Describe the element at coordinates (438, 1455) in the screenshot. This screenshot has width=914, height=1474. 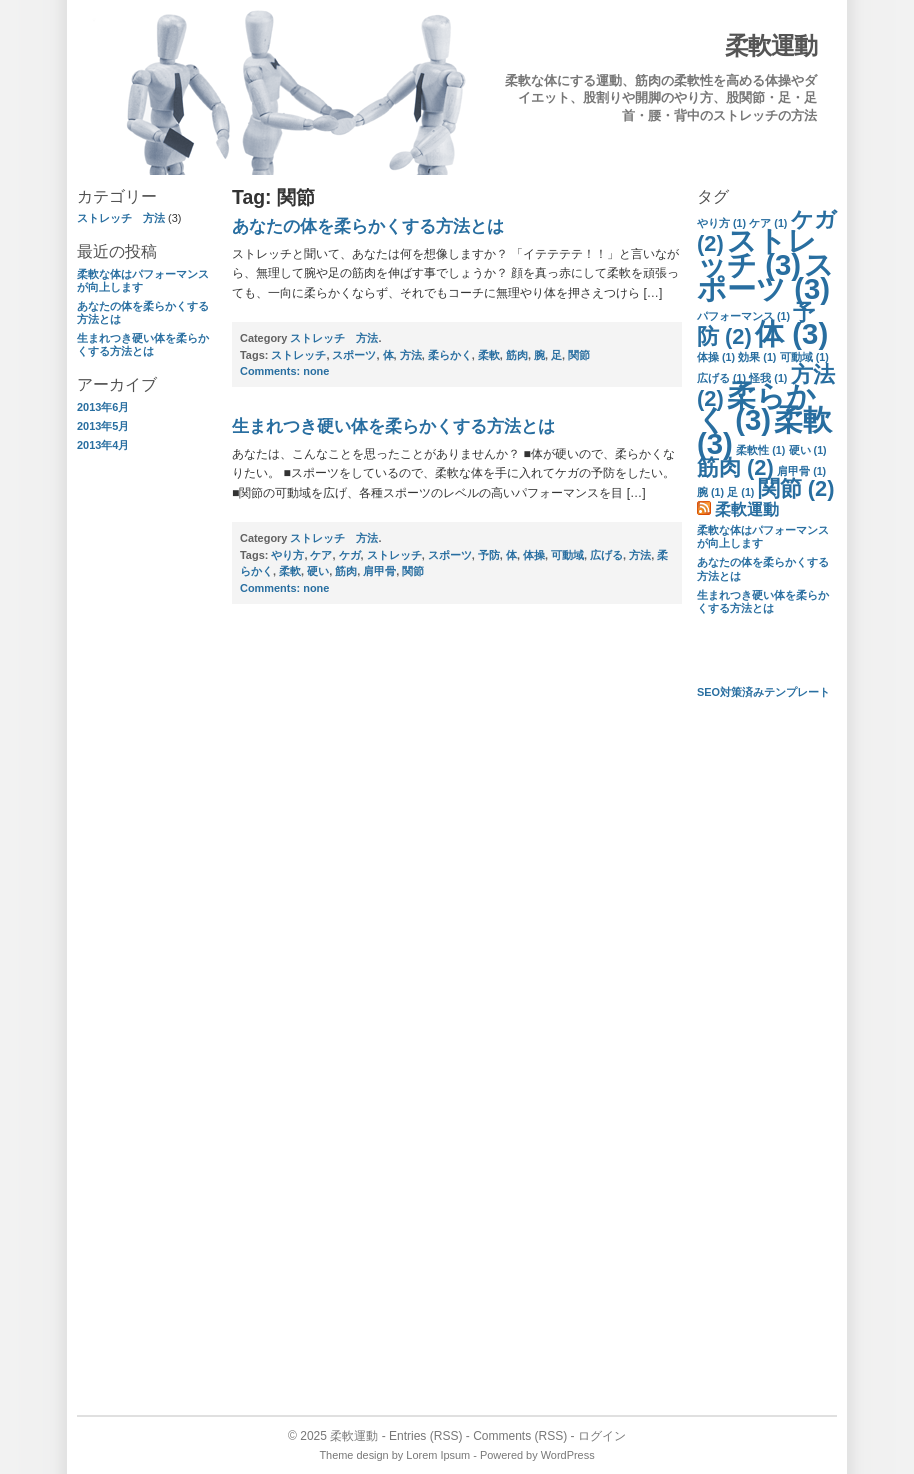
I see `Lorem Ipsum` at that location.